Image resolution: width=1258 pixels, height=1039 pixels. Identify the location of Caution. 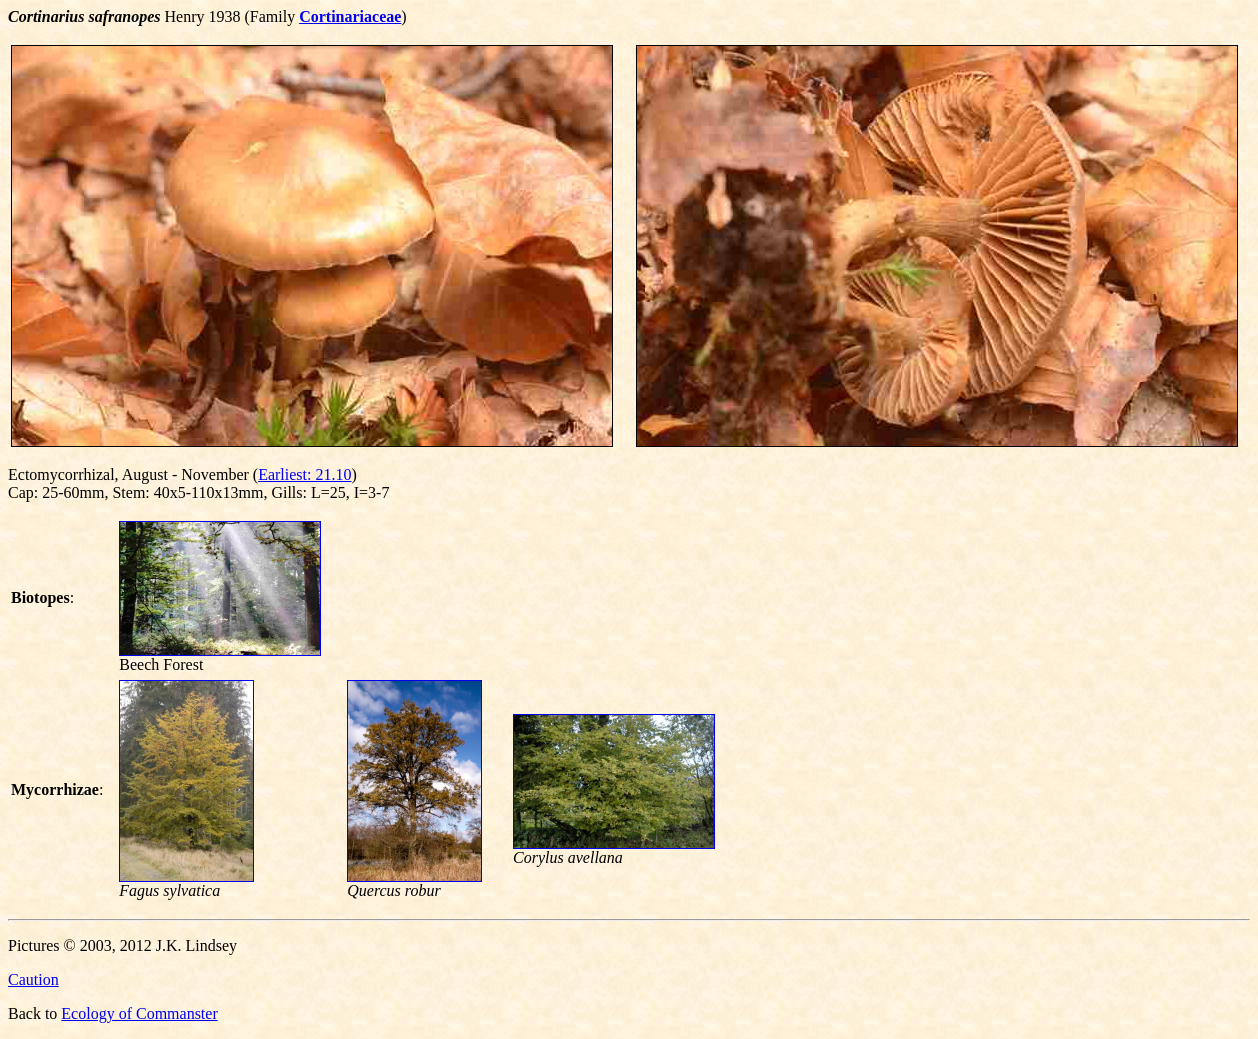
(33, 979).